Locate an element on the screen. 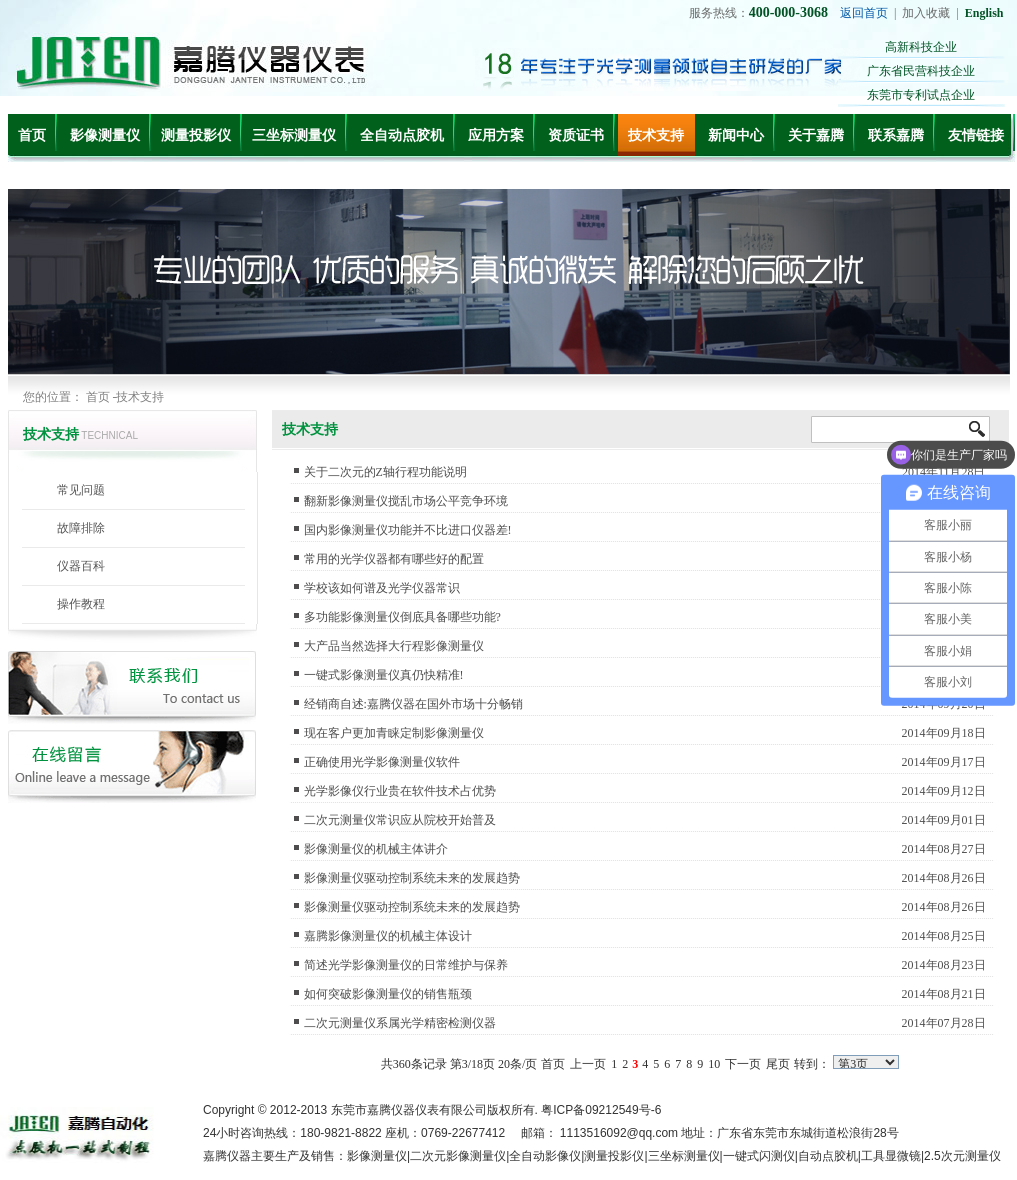  广东省民营科技企业 is located at coordinates (921, 71).